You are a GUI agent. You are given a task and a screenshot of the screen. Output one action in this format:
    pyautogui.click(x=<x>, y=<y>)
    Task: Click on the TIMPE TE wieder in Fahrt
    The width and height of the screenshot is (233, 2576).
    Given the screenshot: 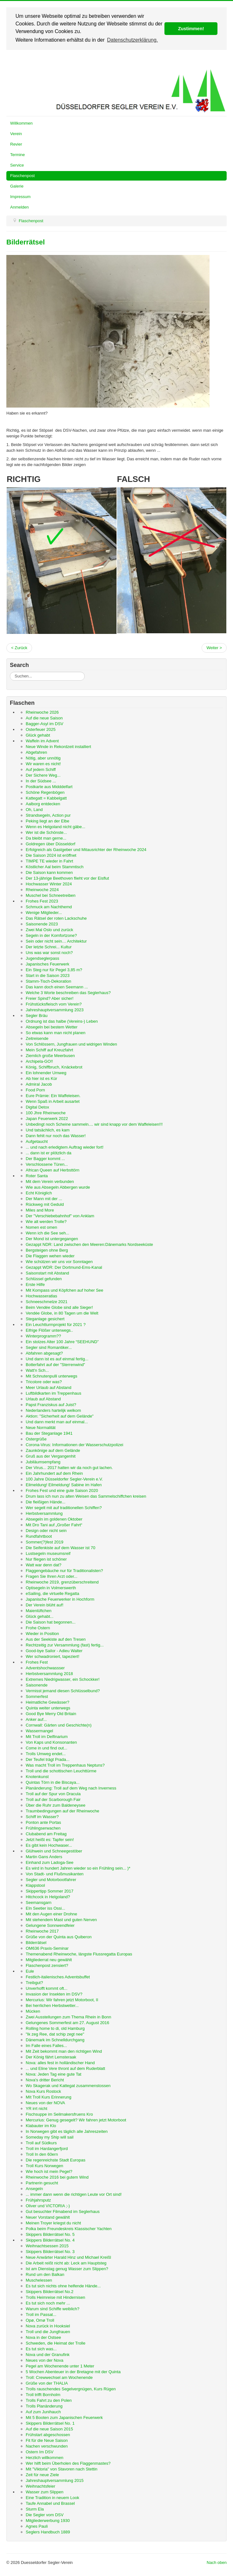 What is the action you would take?
    pyautogui.click(x=49, y=861)
    